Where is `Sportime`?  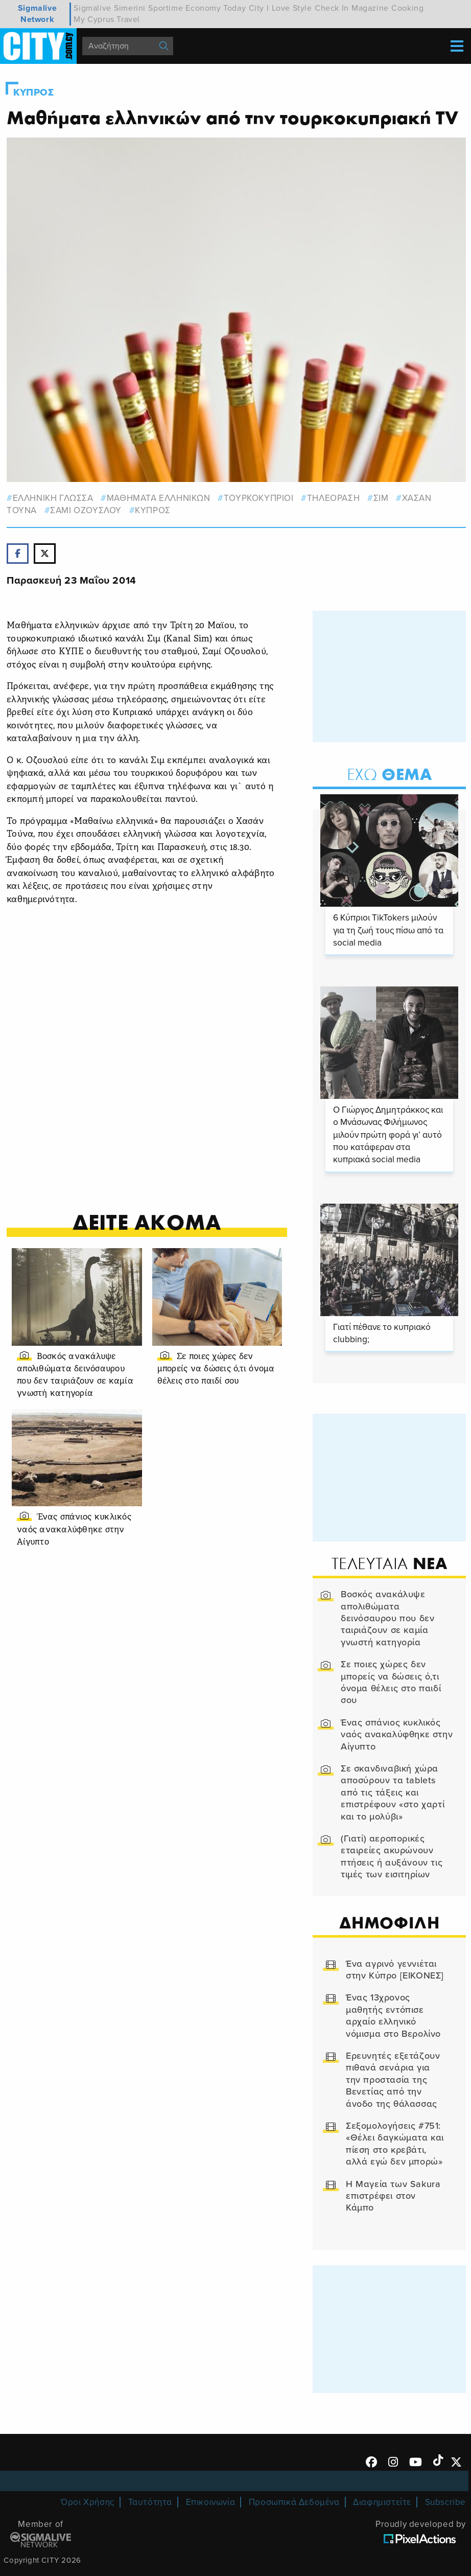 Sportime is located at coordinates (165, 8).